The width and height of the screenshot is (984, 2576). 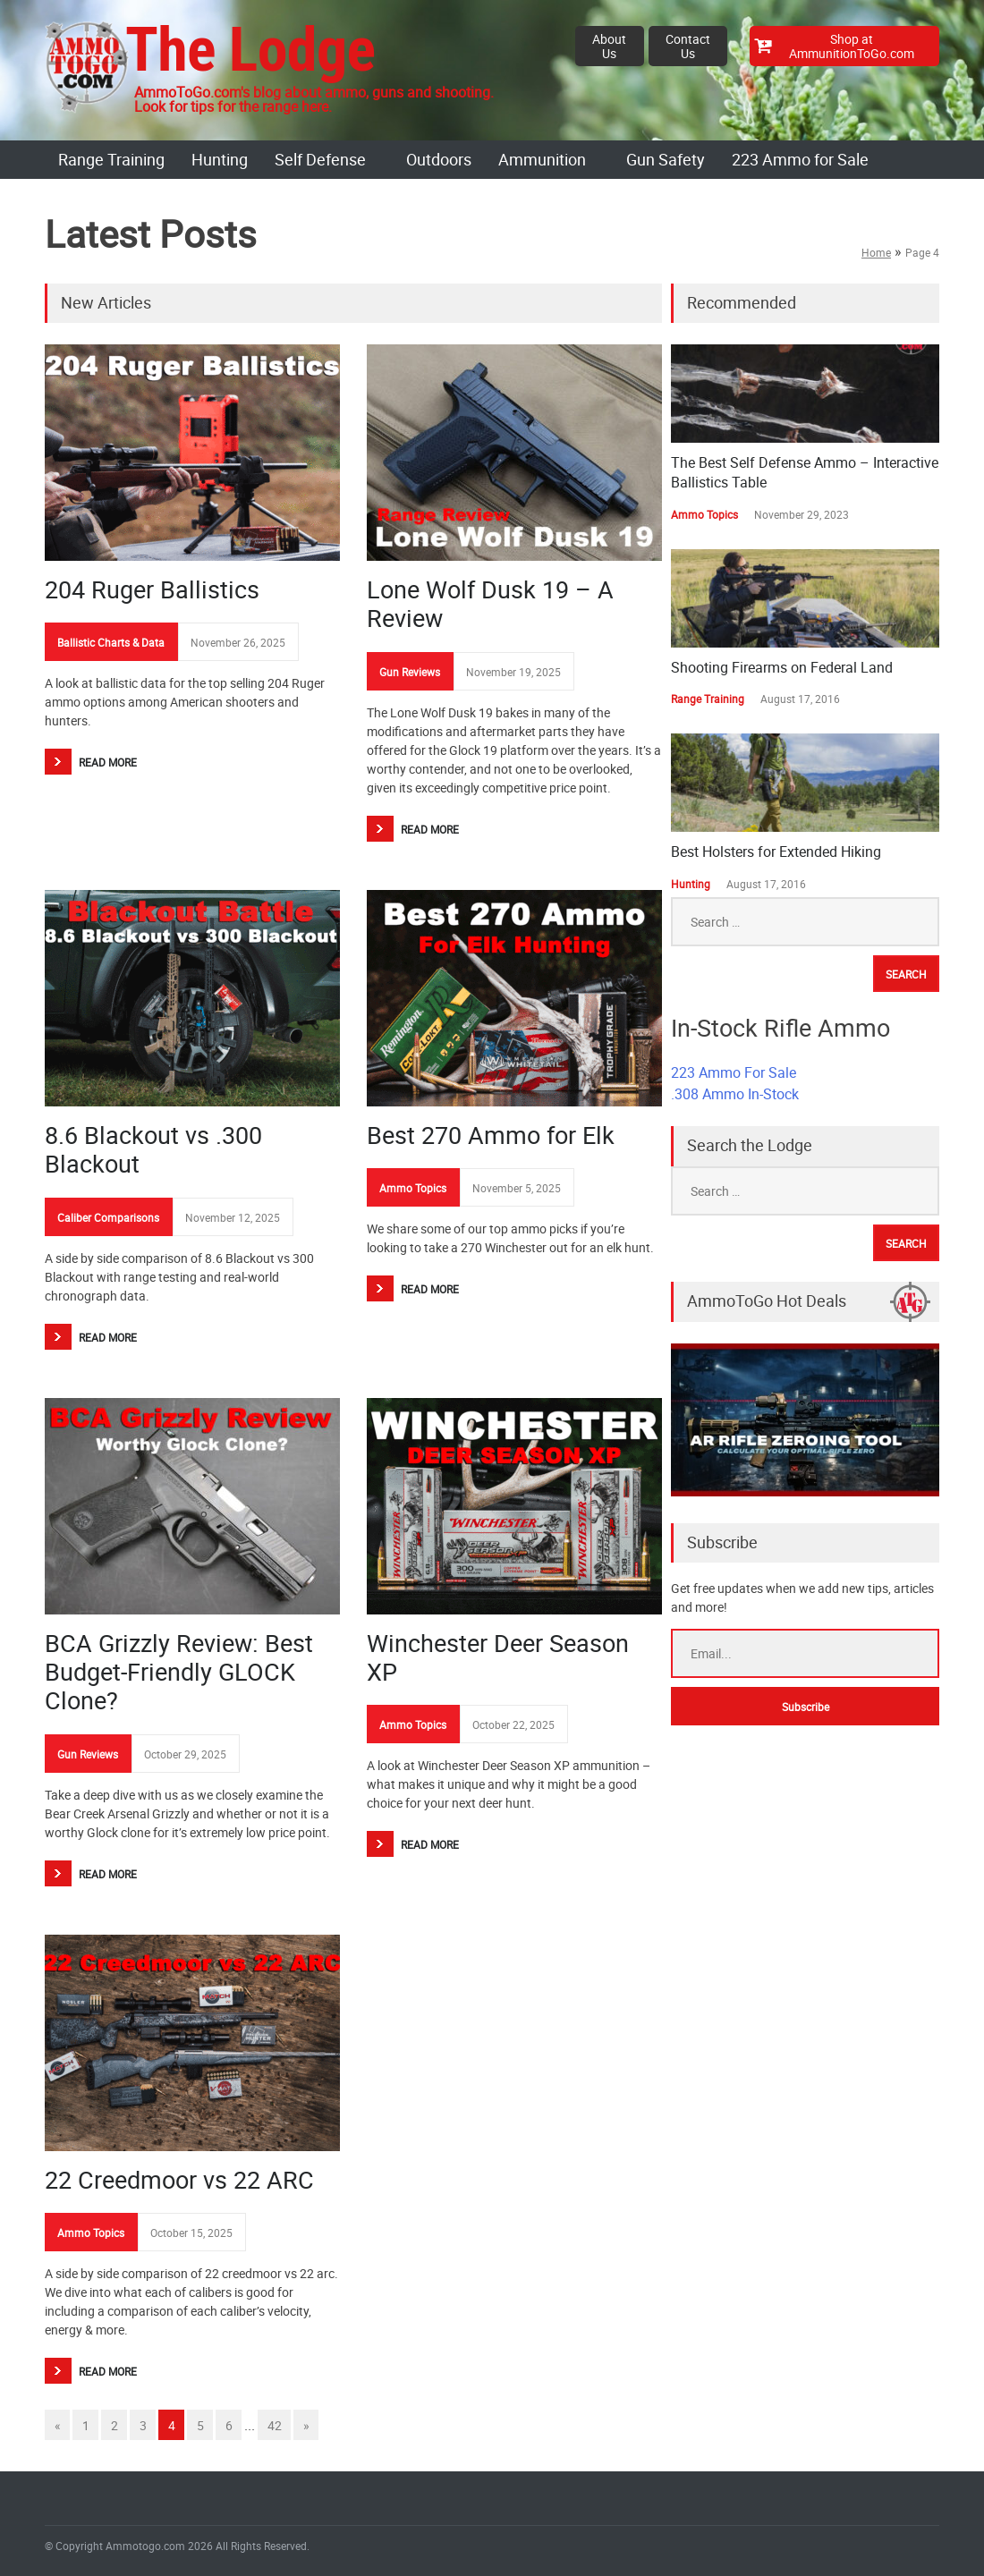 I want to click on Contact Us, so click(x=688, y=45).